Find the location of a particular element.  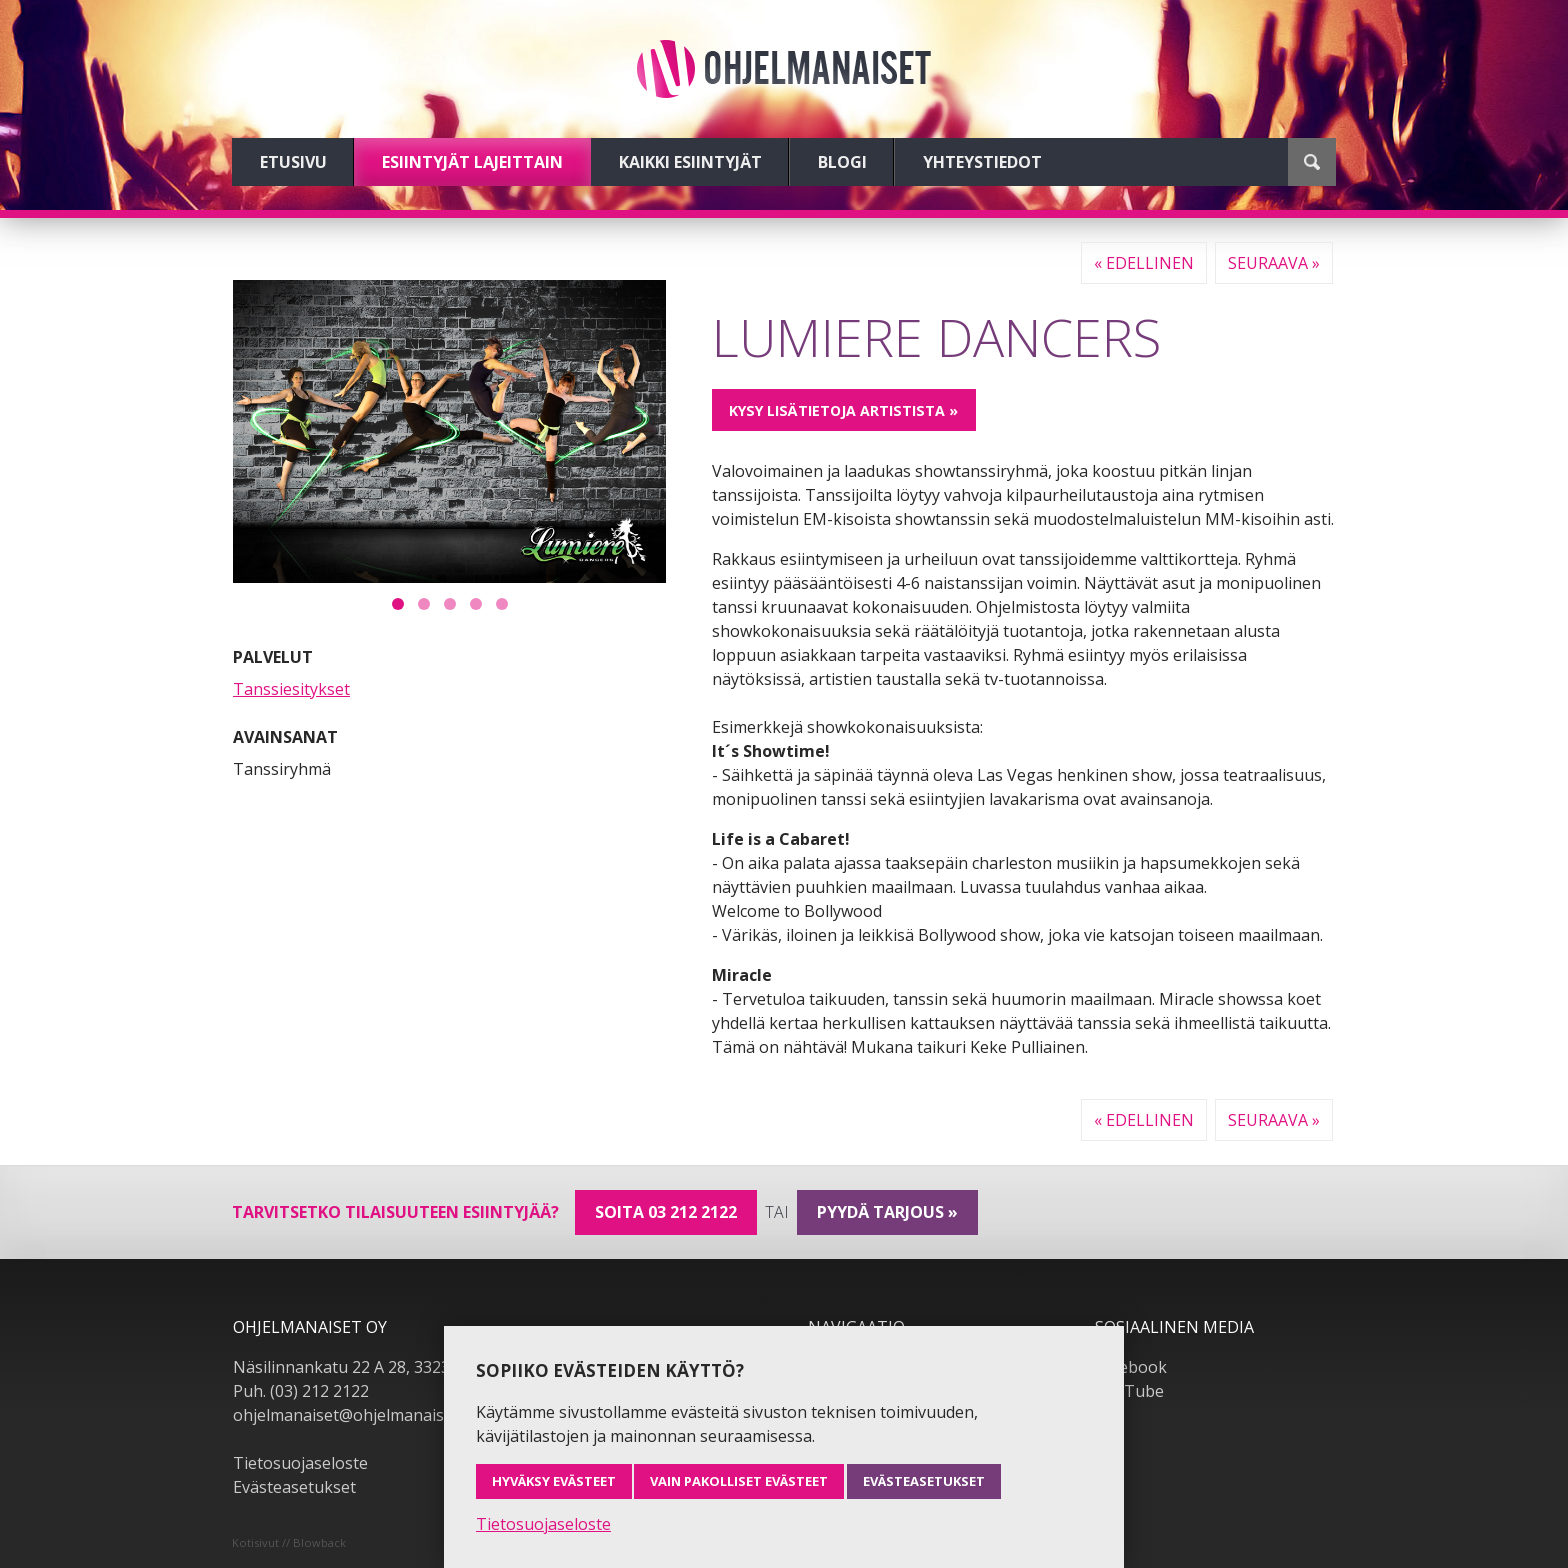

pyydä tarjous » is located at coordinates (887, 1212).